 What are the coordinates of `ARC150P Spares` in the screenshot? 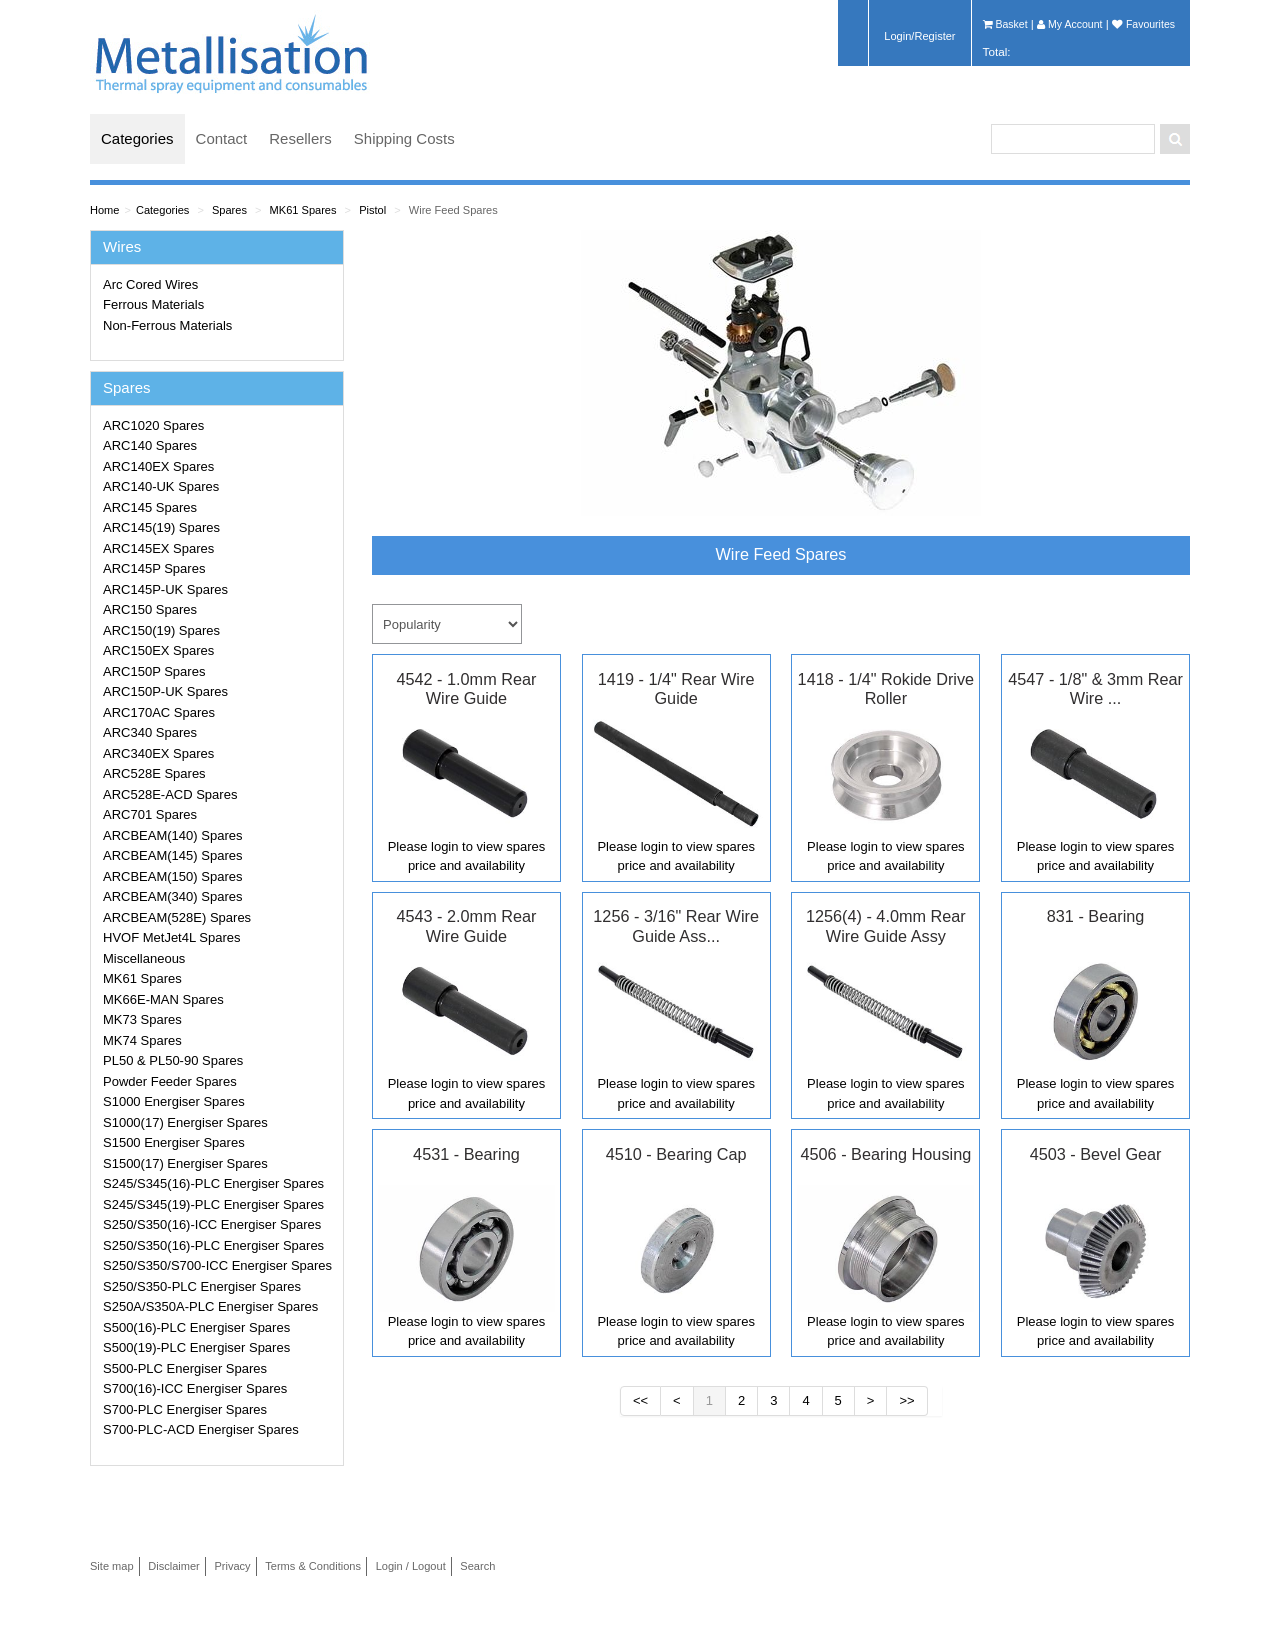 It's located at (154, 671).